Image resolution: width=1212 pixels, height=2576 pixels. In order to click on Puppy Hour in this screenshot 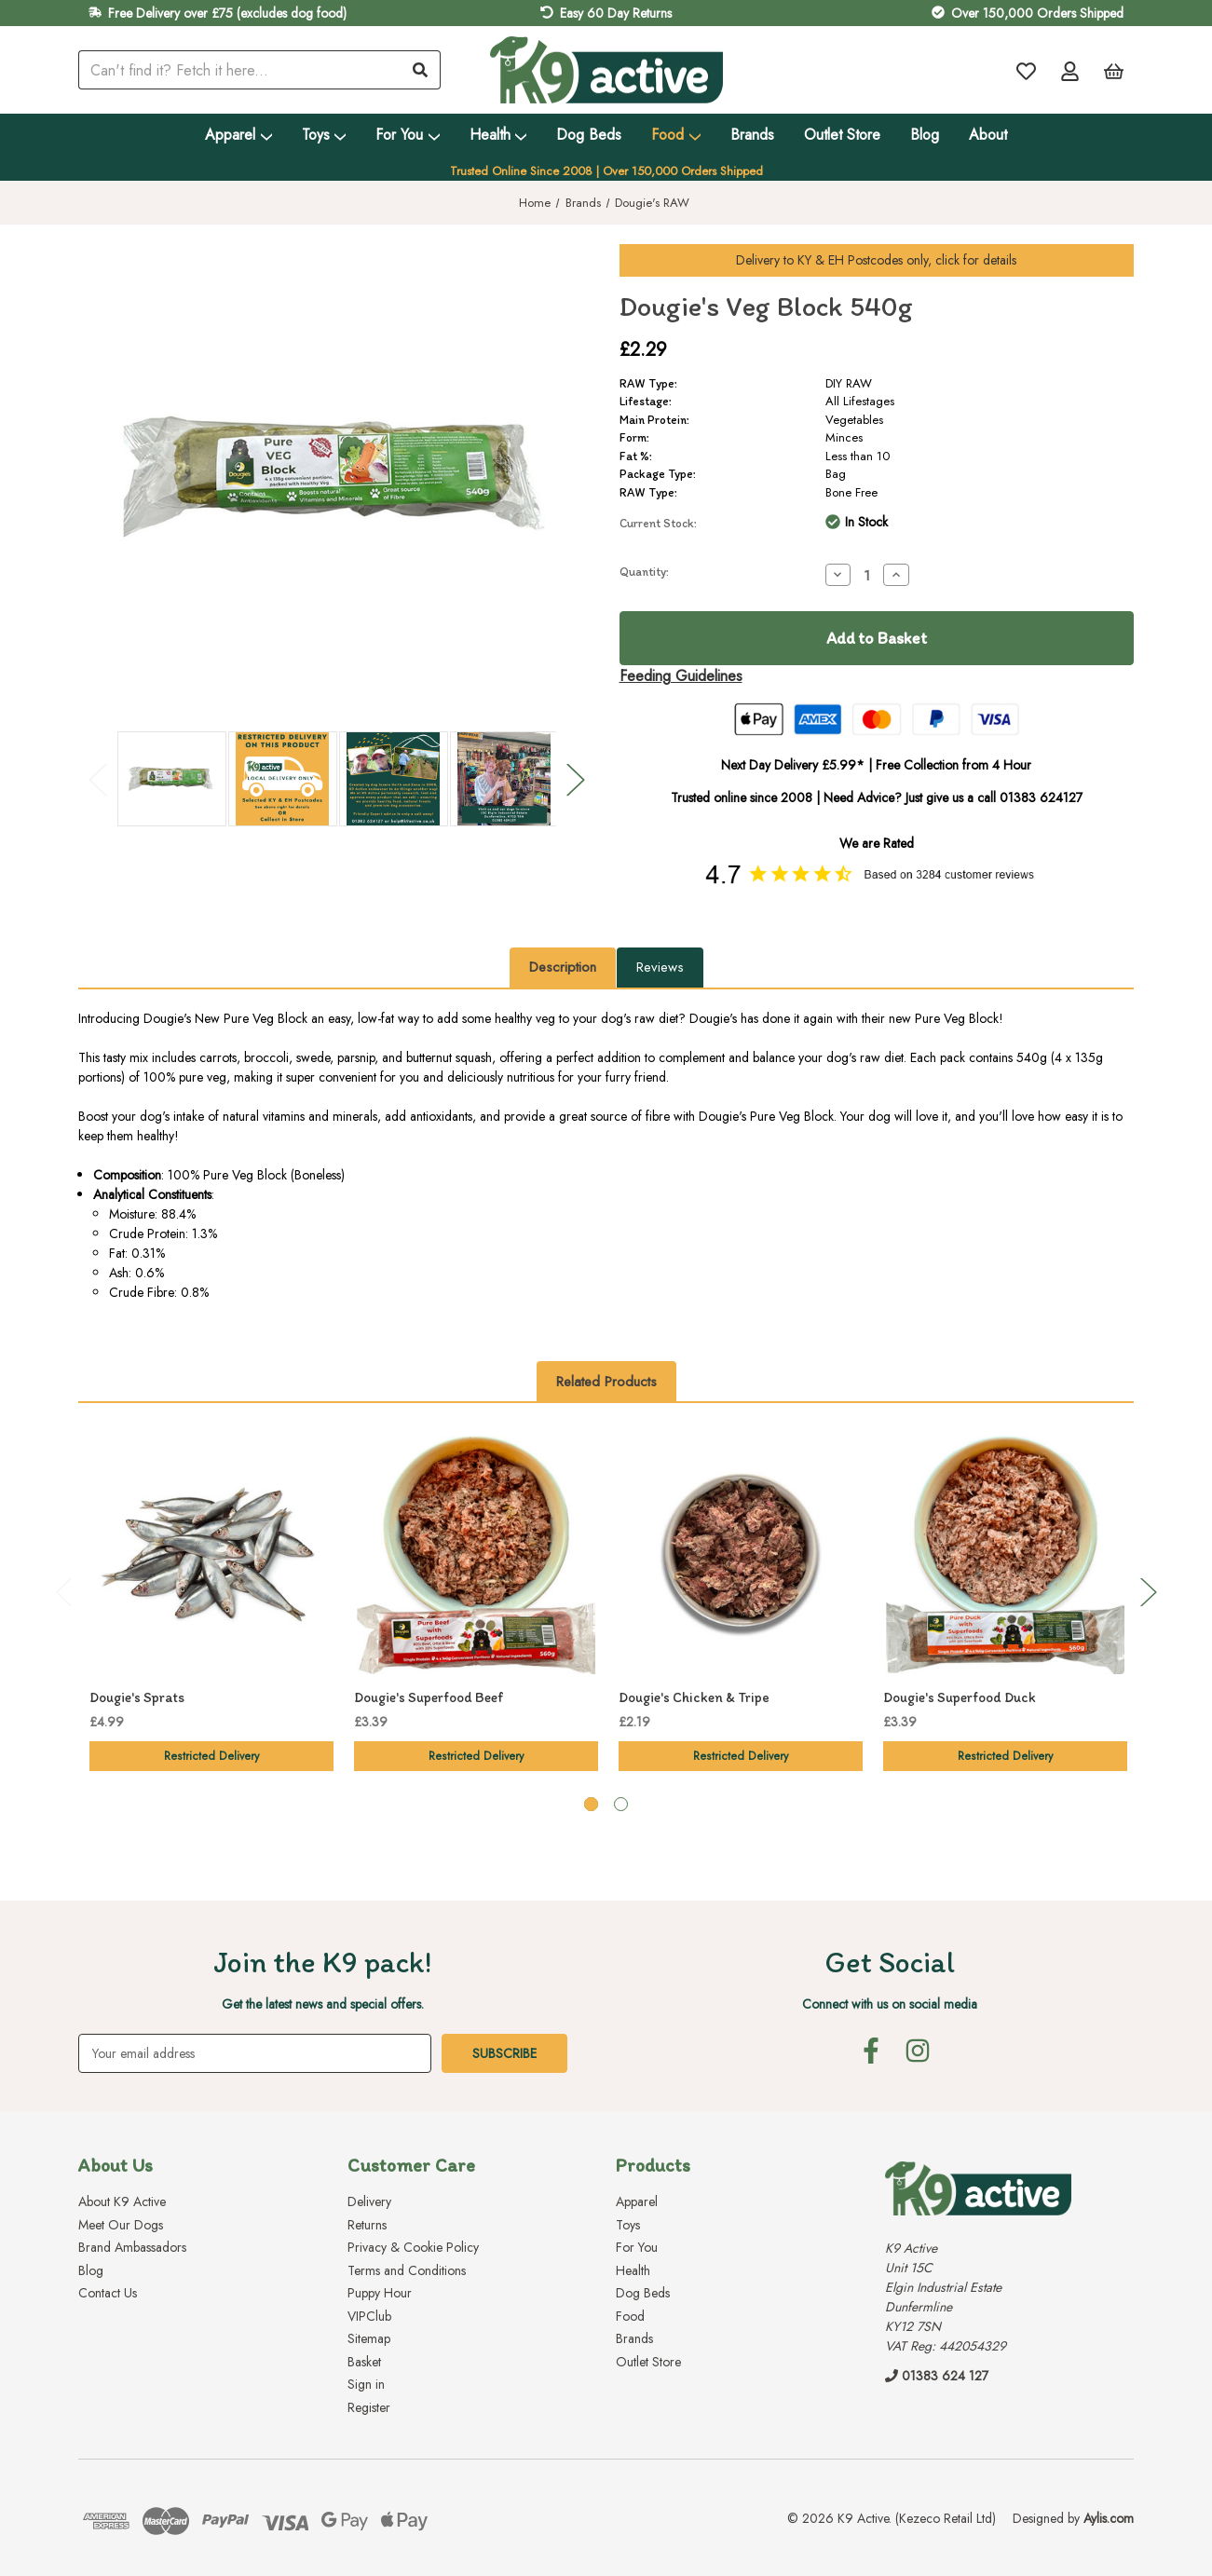, I will do `click(379, 2292)`.